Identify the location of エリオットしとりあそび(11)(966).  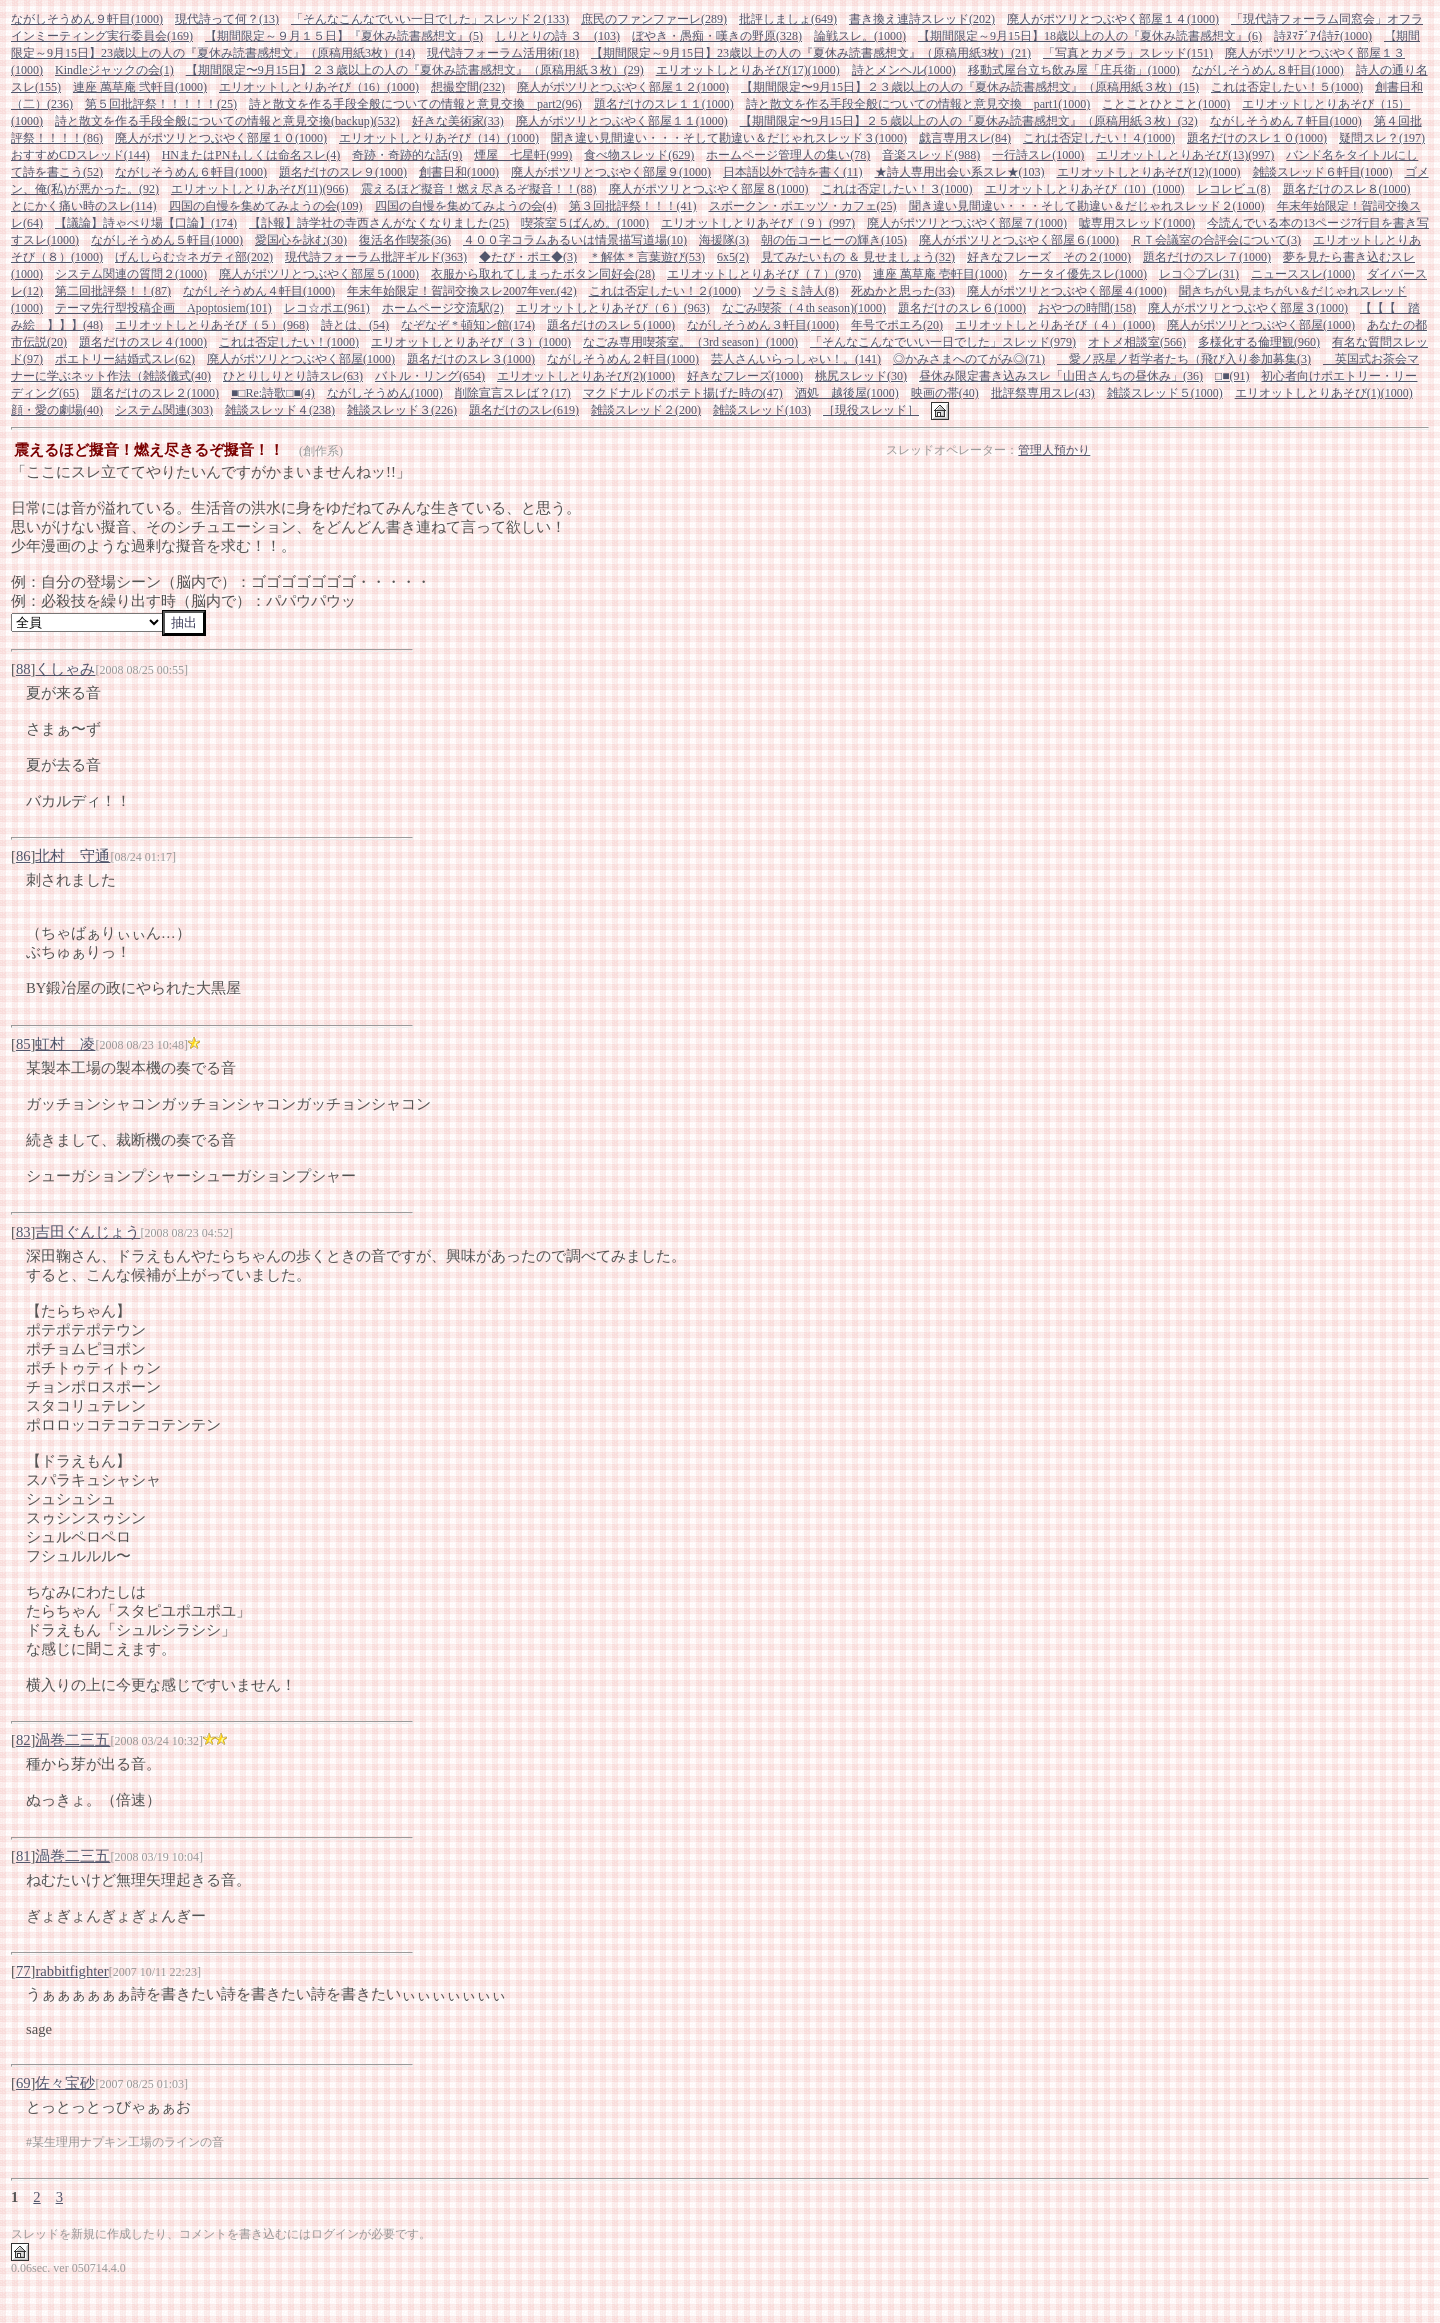
(260, 189).